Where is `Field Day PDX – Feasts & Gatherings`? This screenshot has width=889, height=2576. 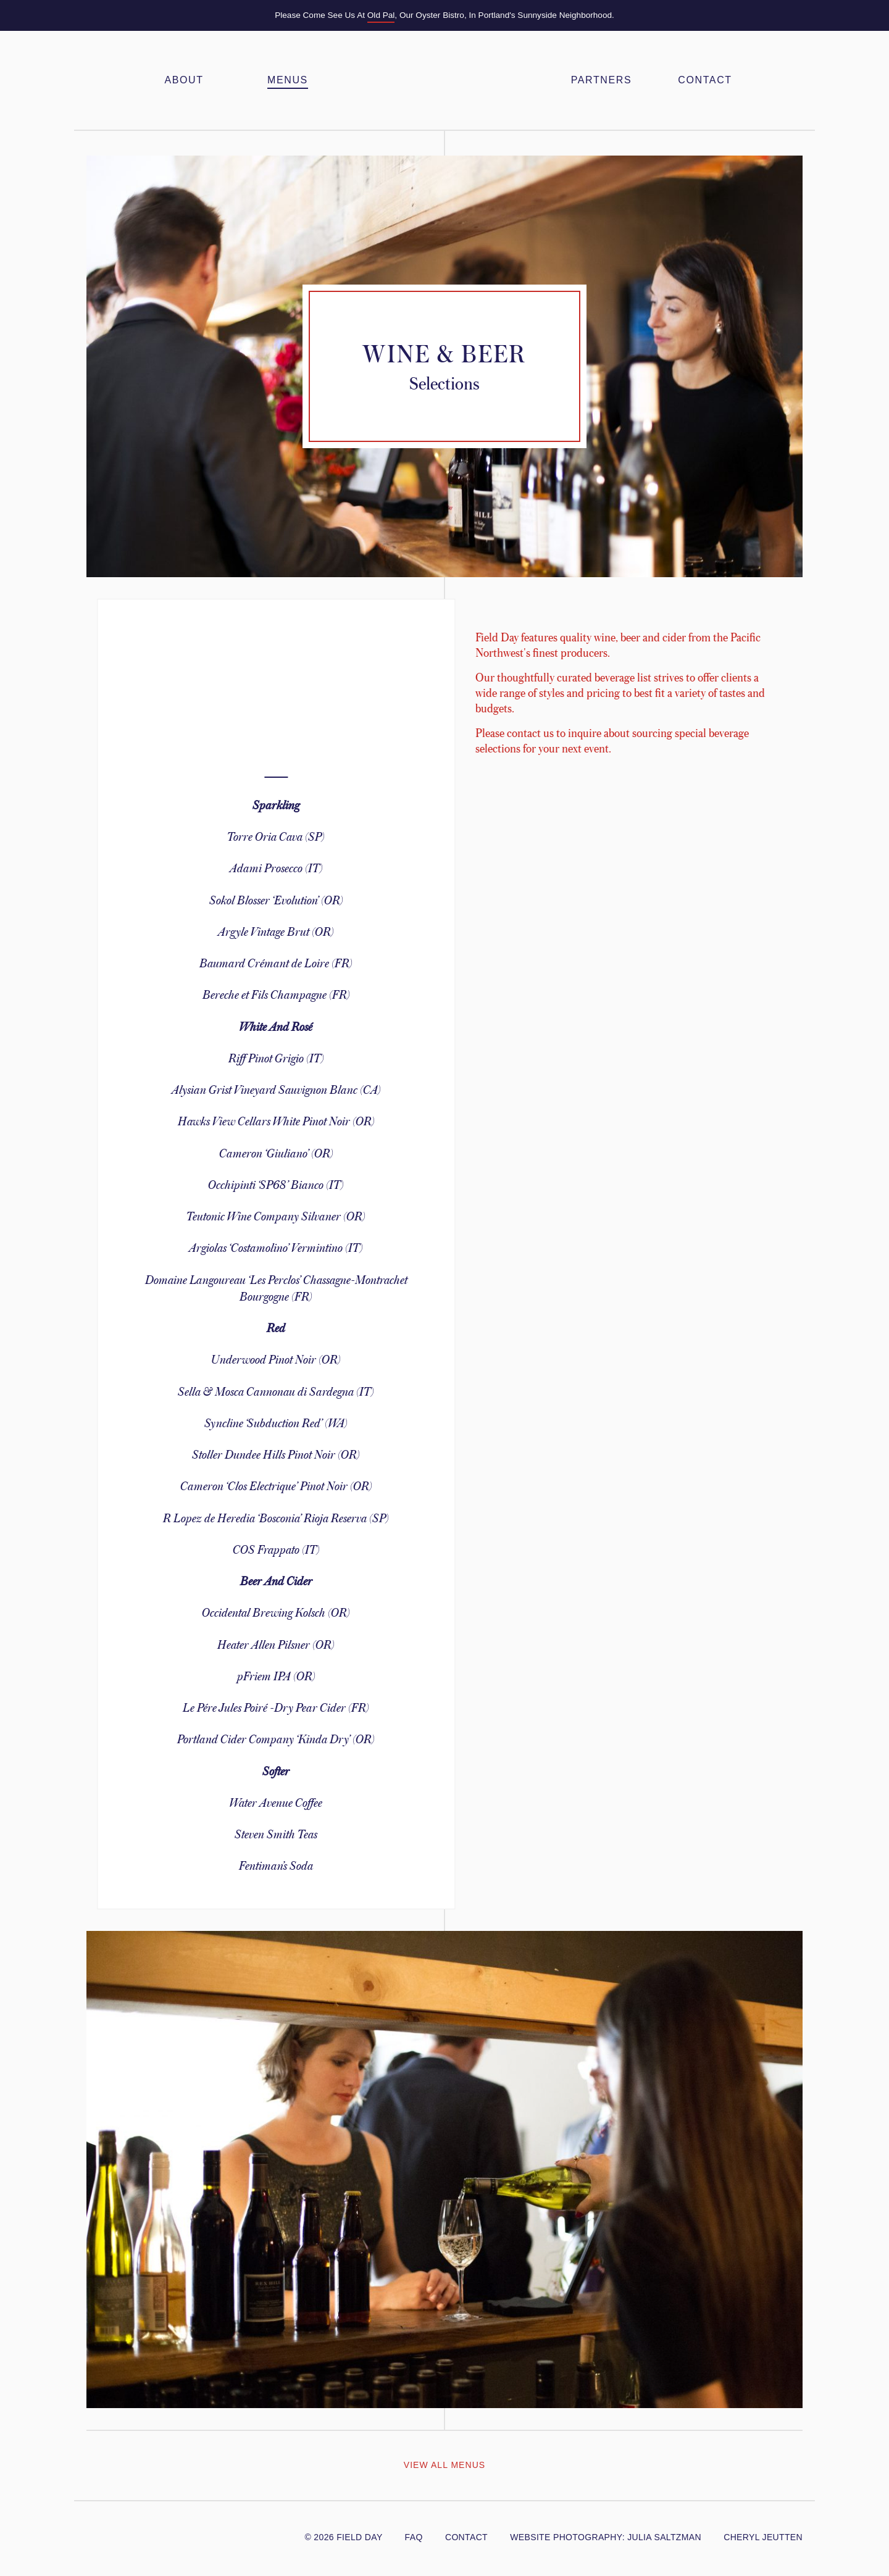
Field Day PDX – Feasts & Gatherings is located at coordinates (444, 80).